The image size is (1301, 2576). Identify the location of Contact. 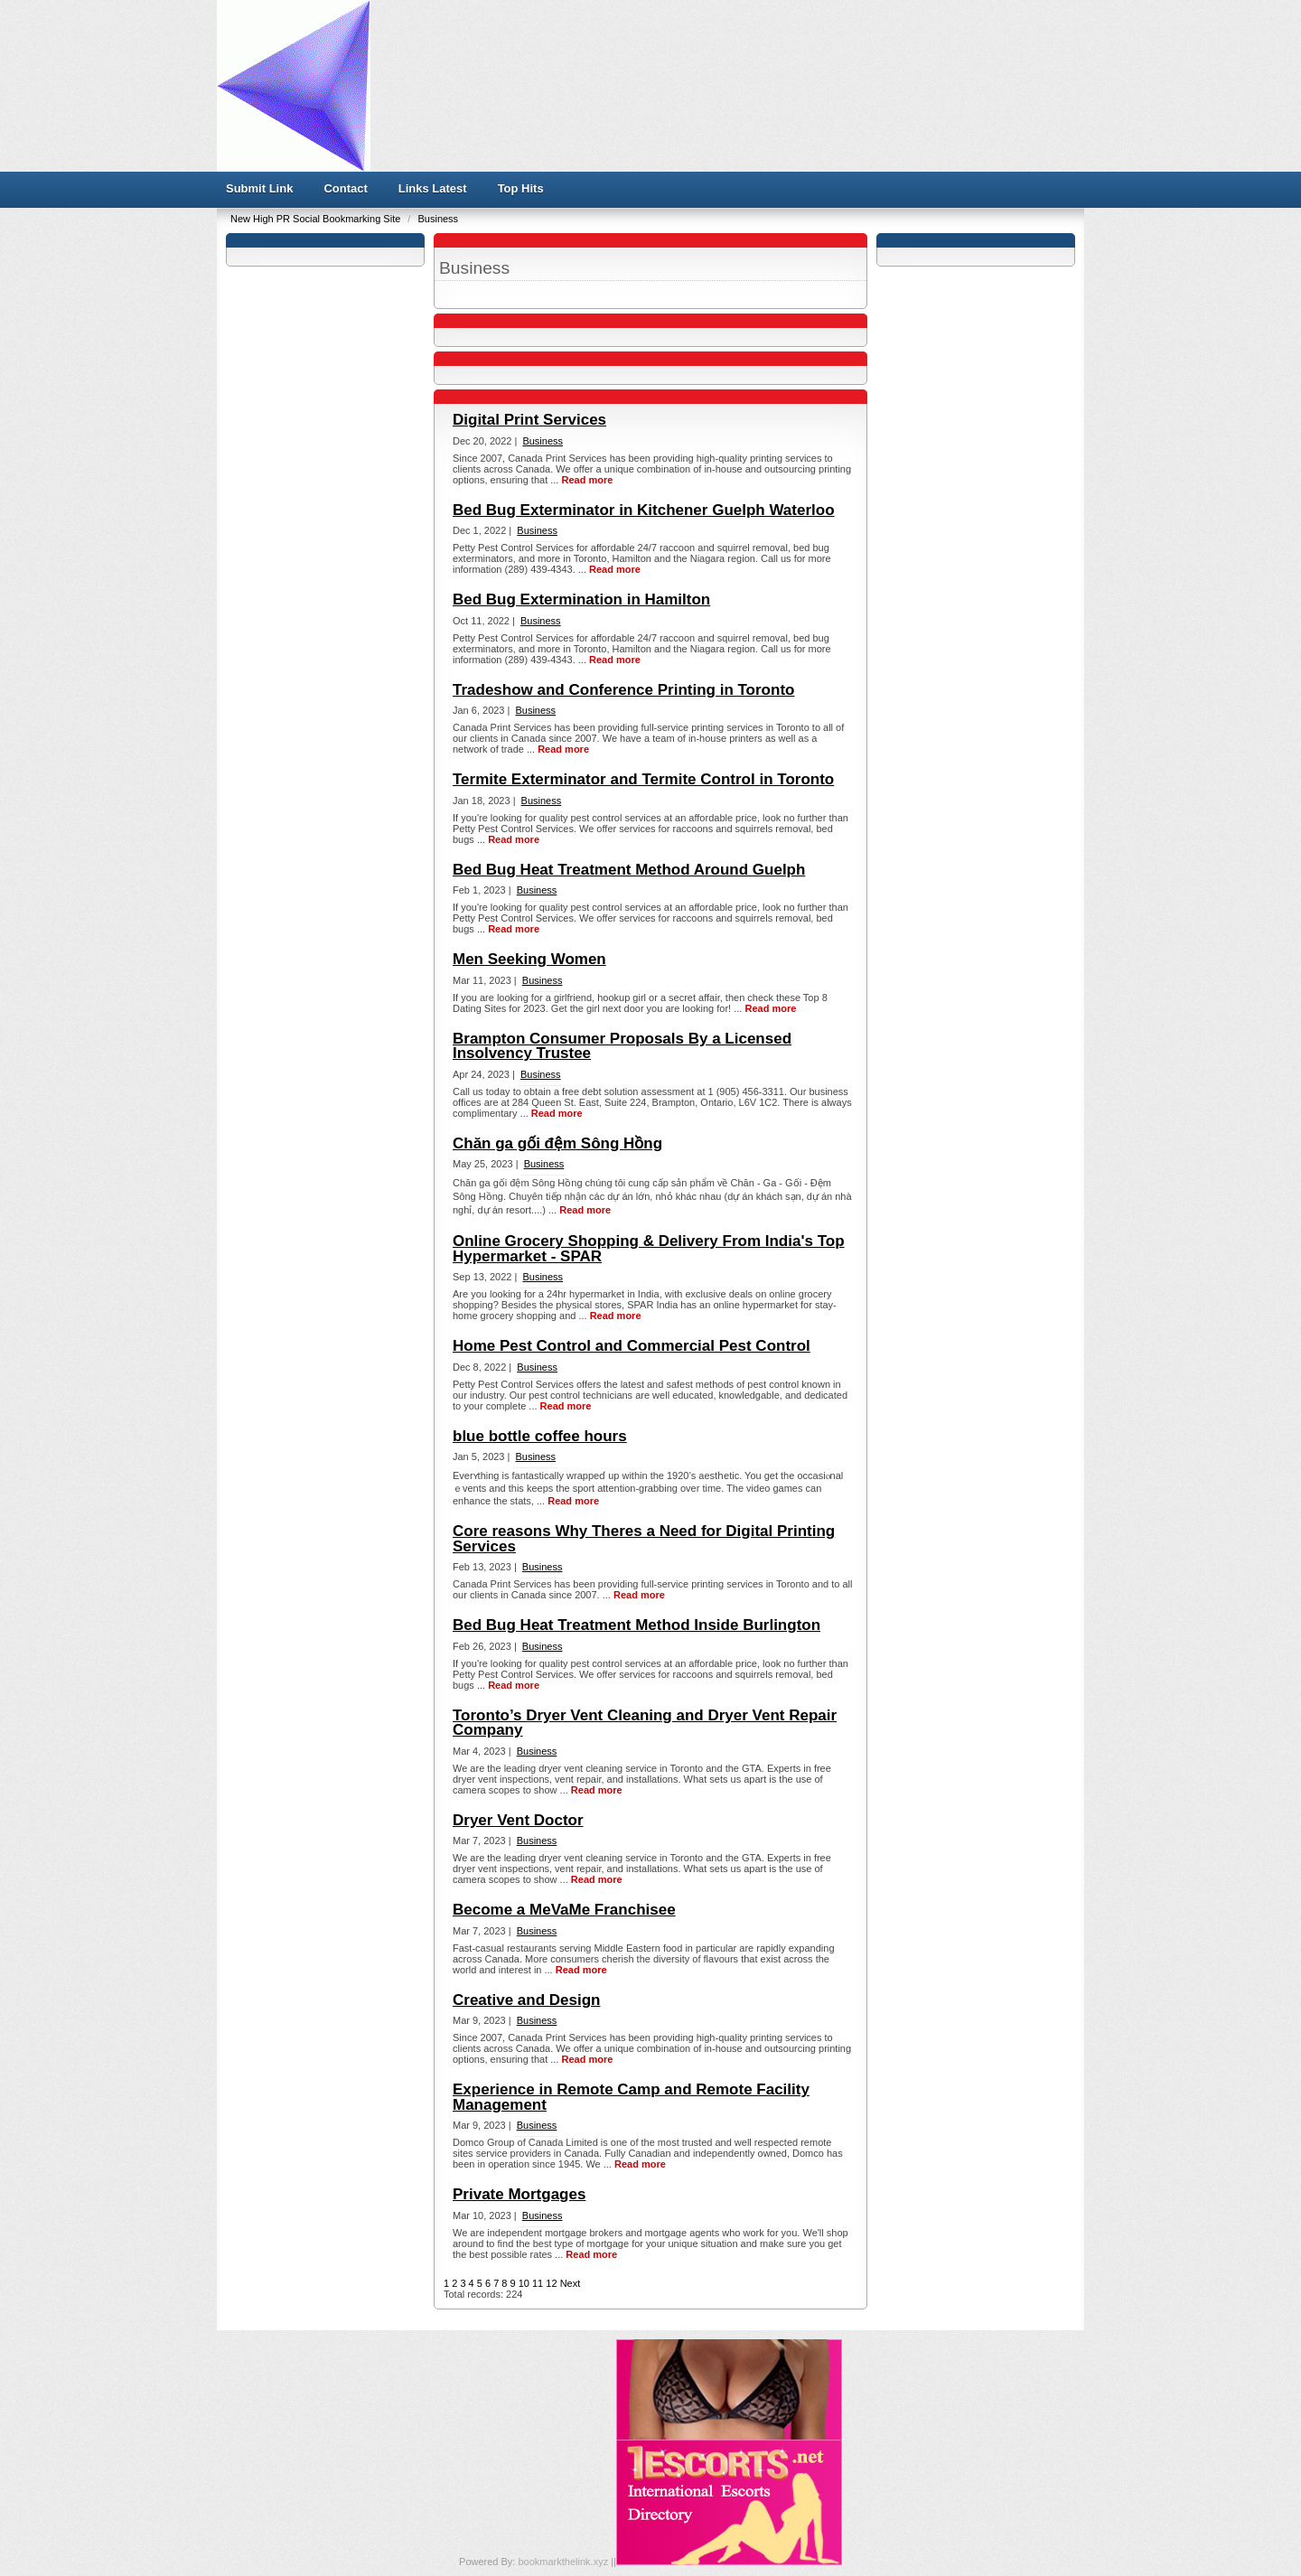
(345, 188).